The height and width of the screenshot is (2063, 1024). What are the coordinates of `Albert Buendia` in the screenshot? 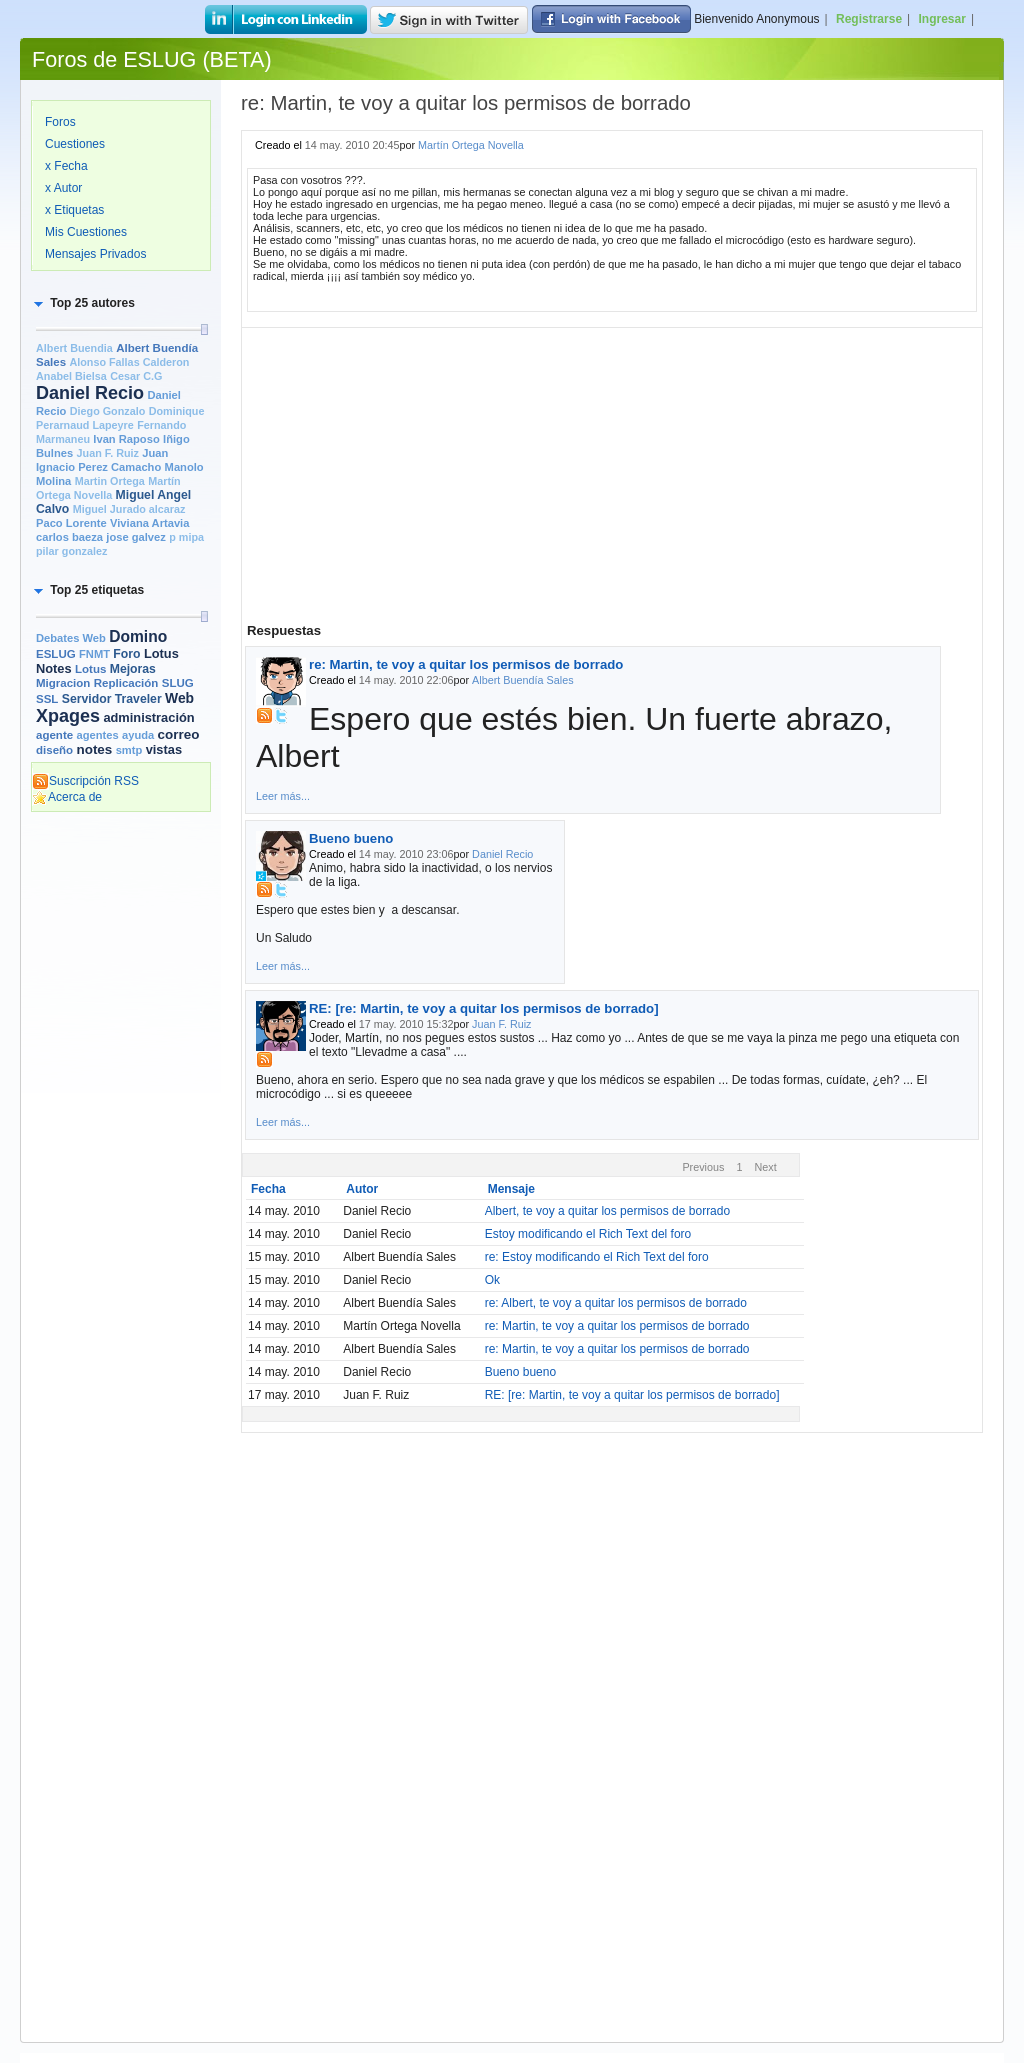 It's located at (74, 348).